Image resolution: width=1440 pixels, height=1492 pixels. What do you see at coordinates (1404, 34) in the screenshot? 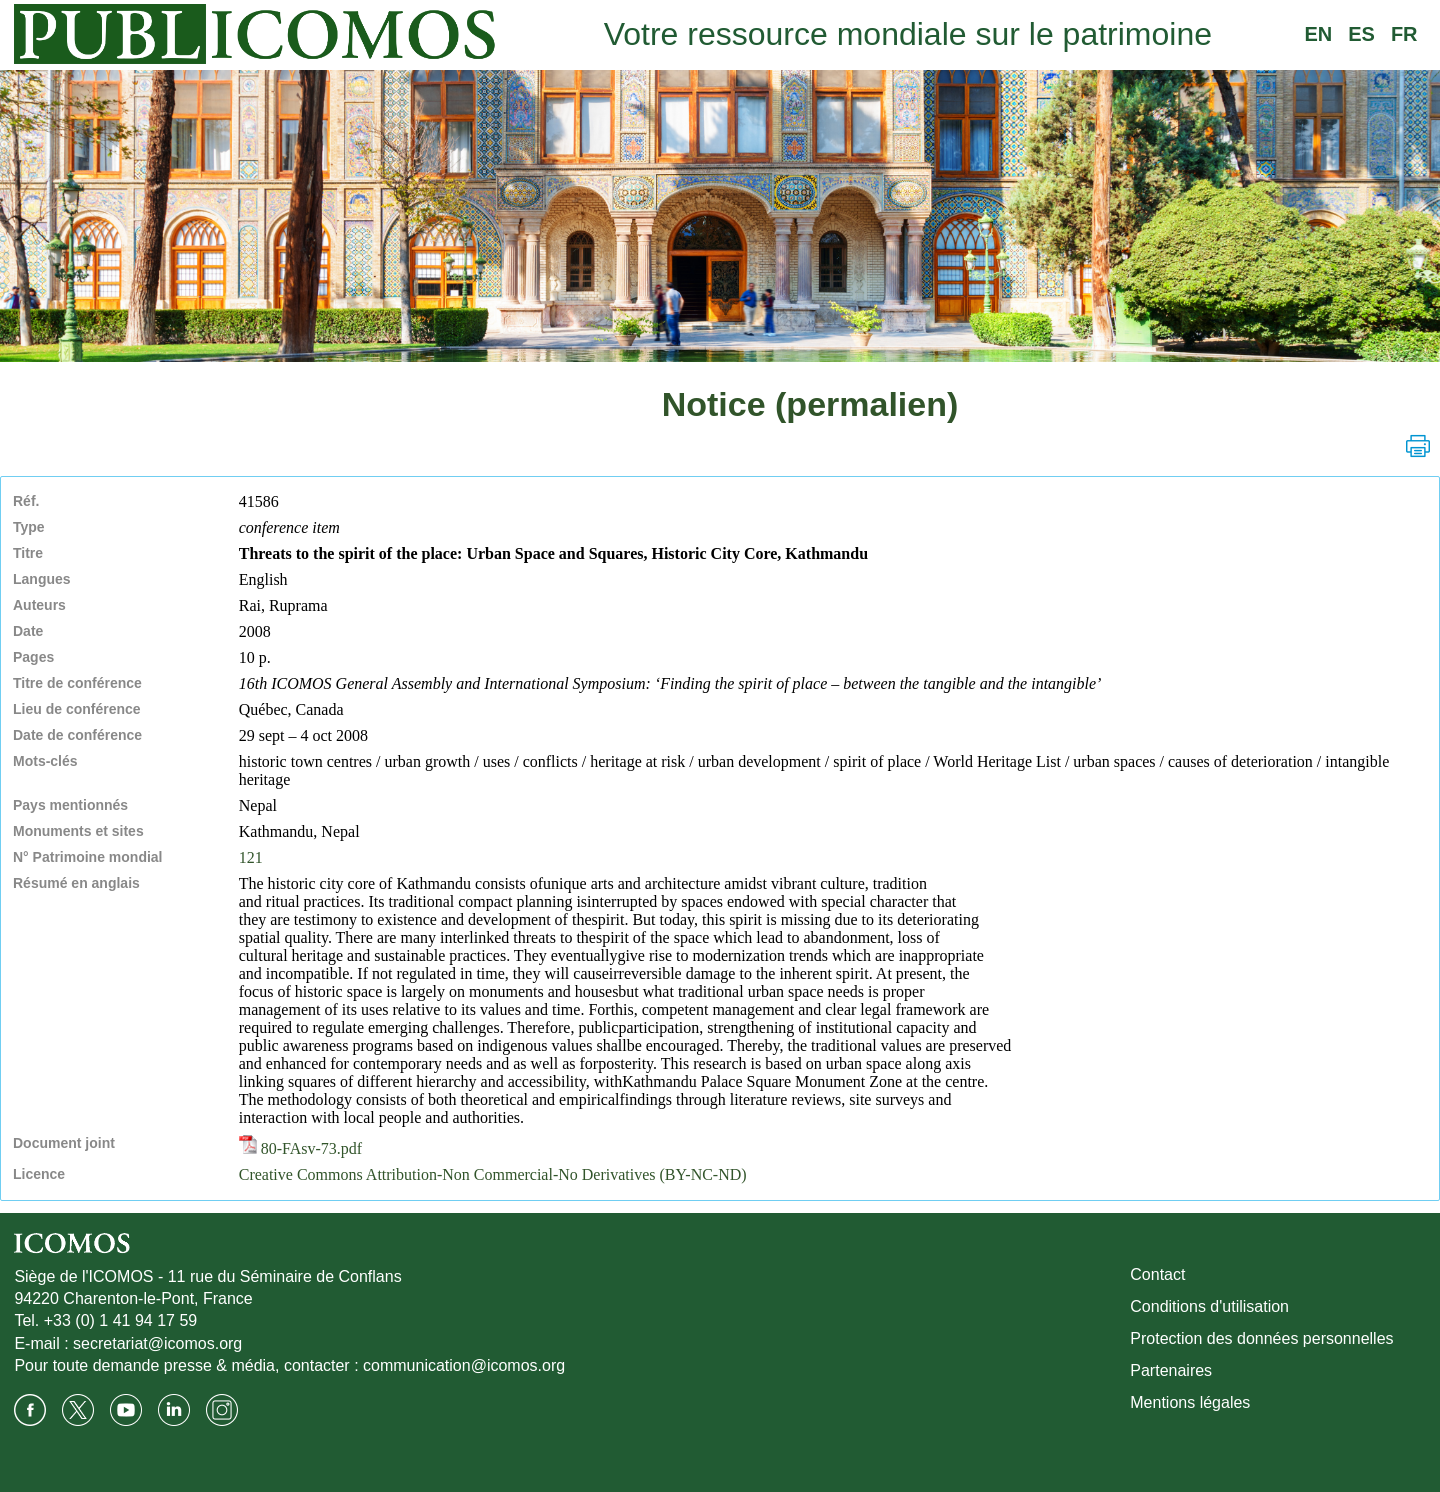
I see `FR` at bounding box center [1404, 34].